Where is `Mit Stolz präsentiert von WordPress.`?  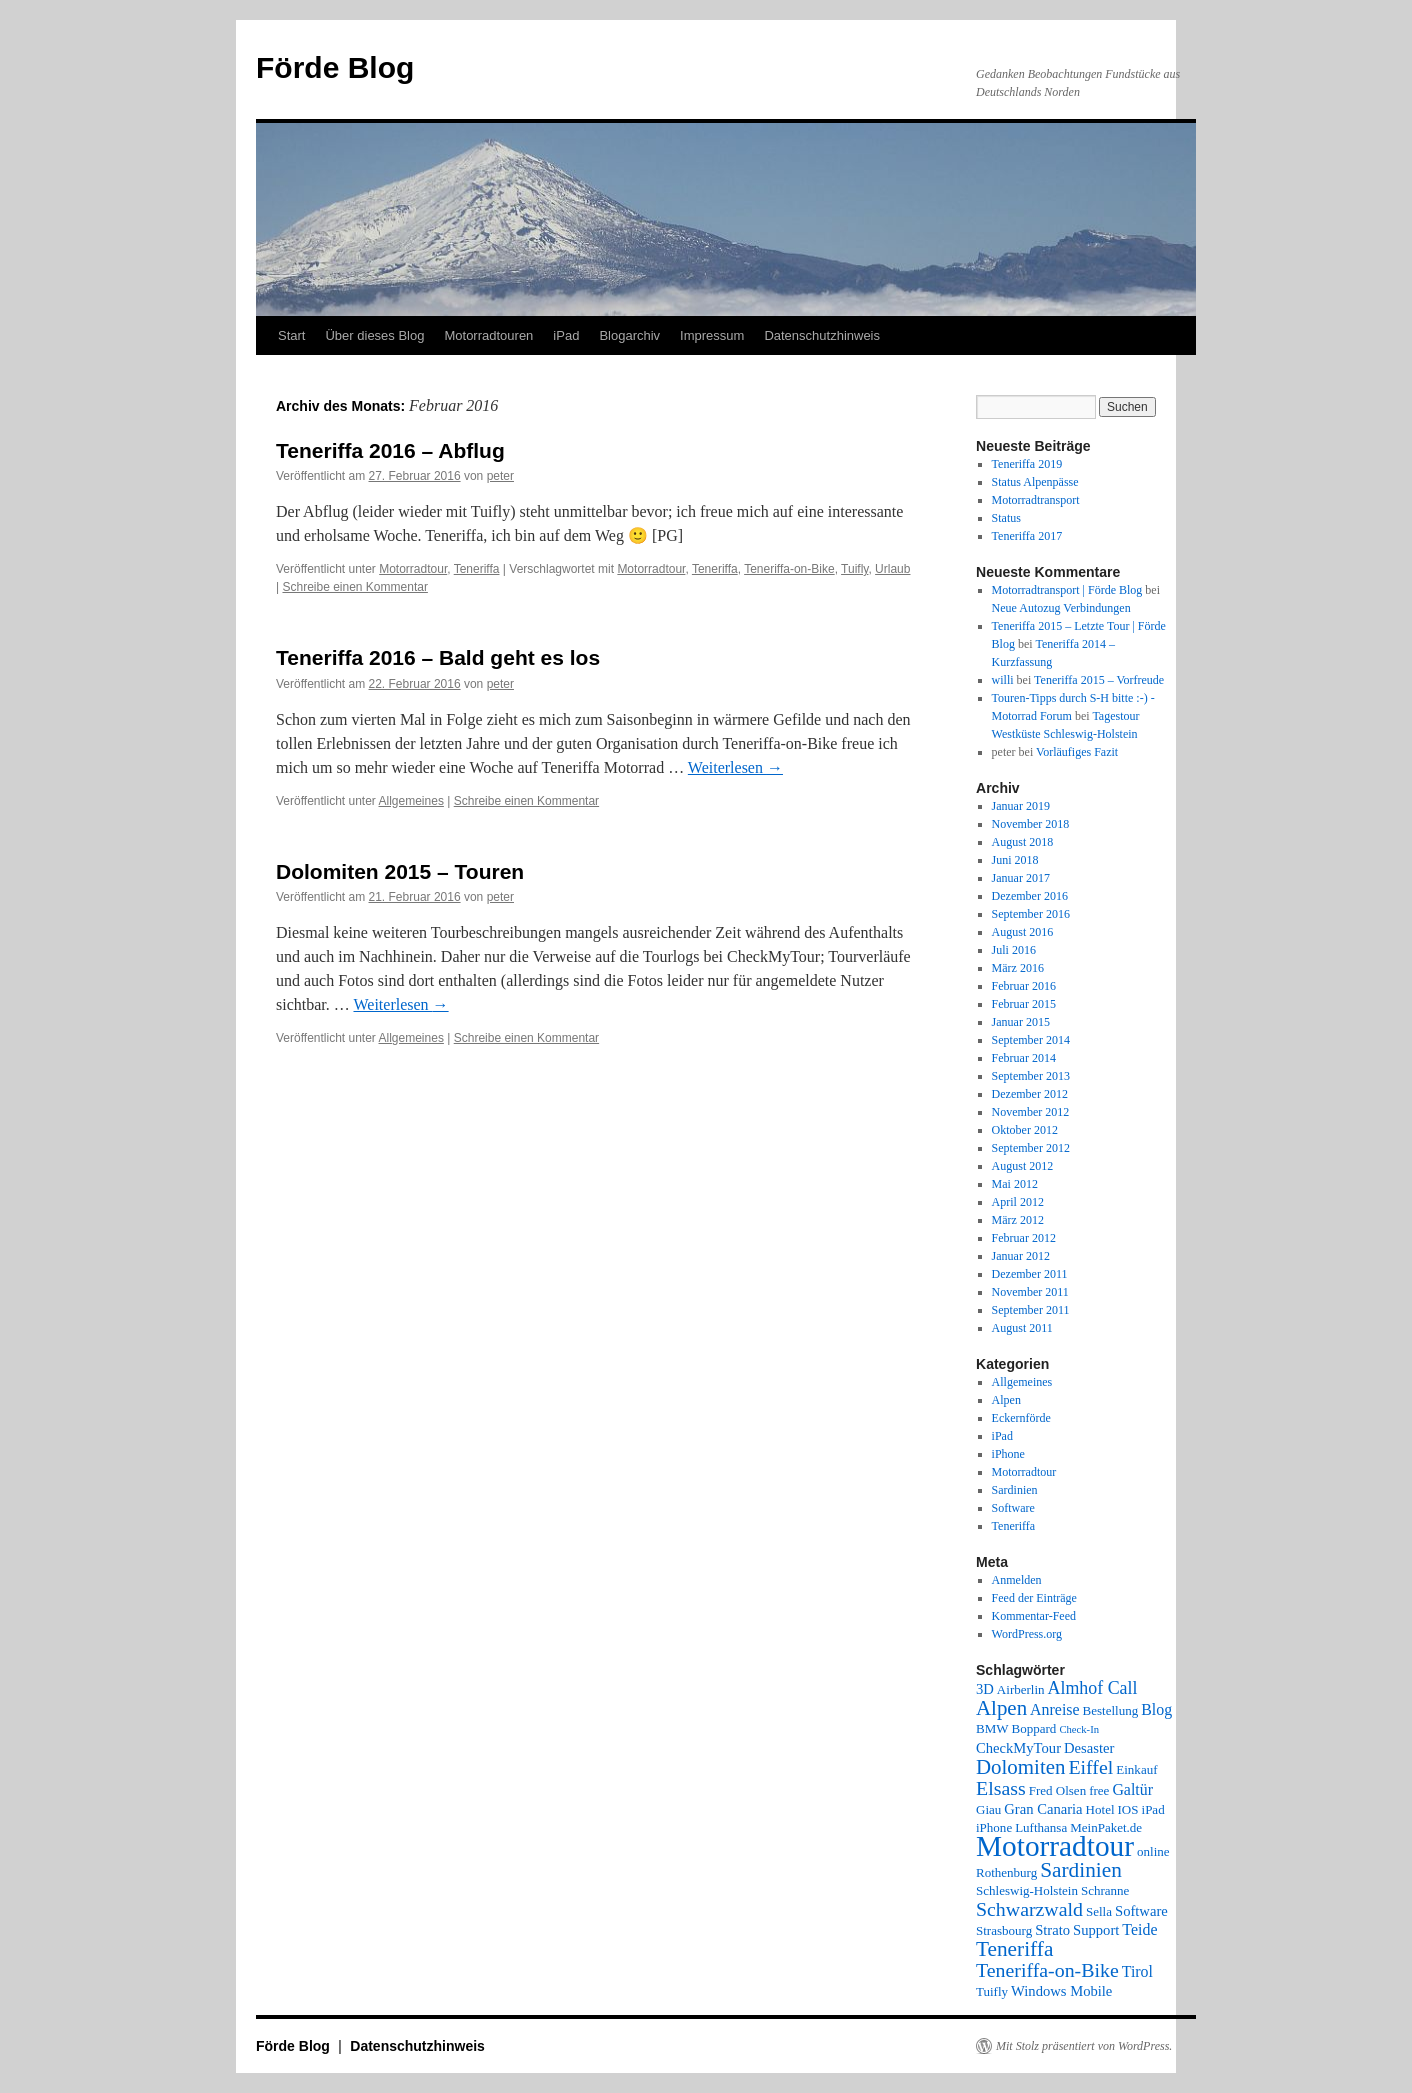
Mit Stolz präsentiert von WordPress. is located at coordinates (1084, 2046).